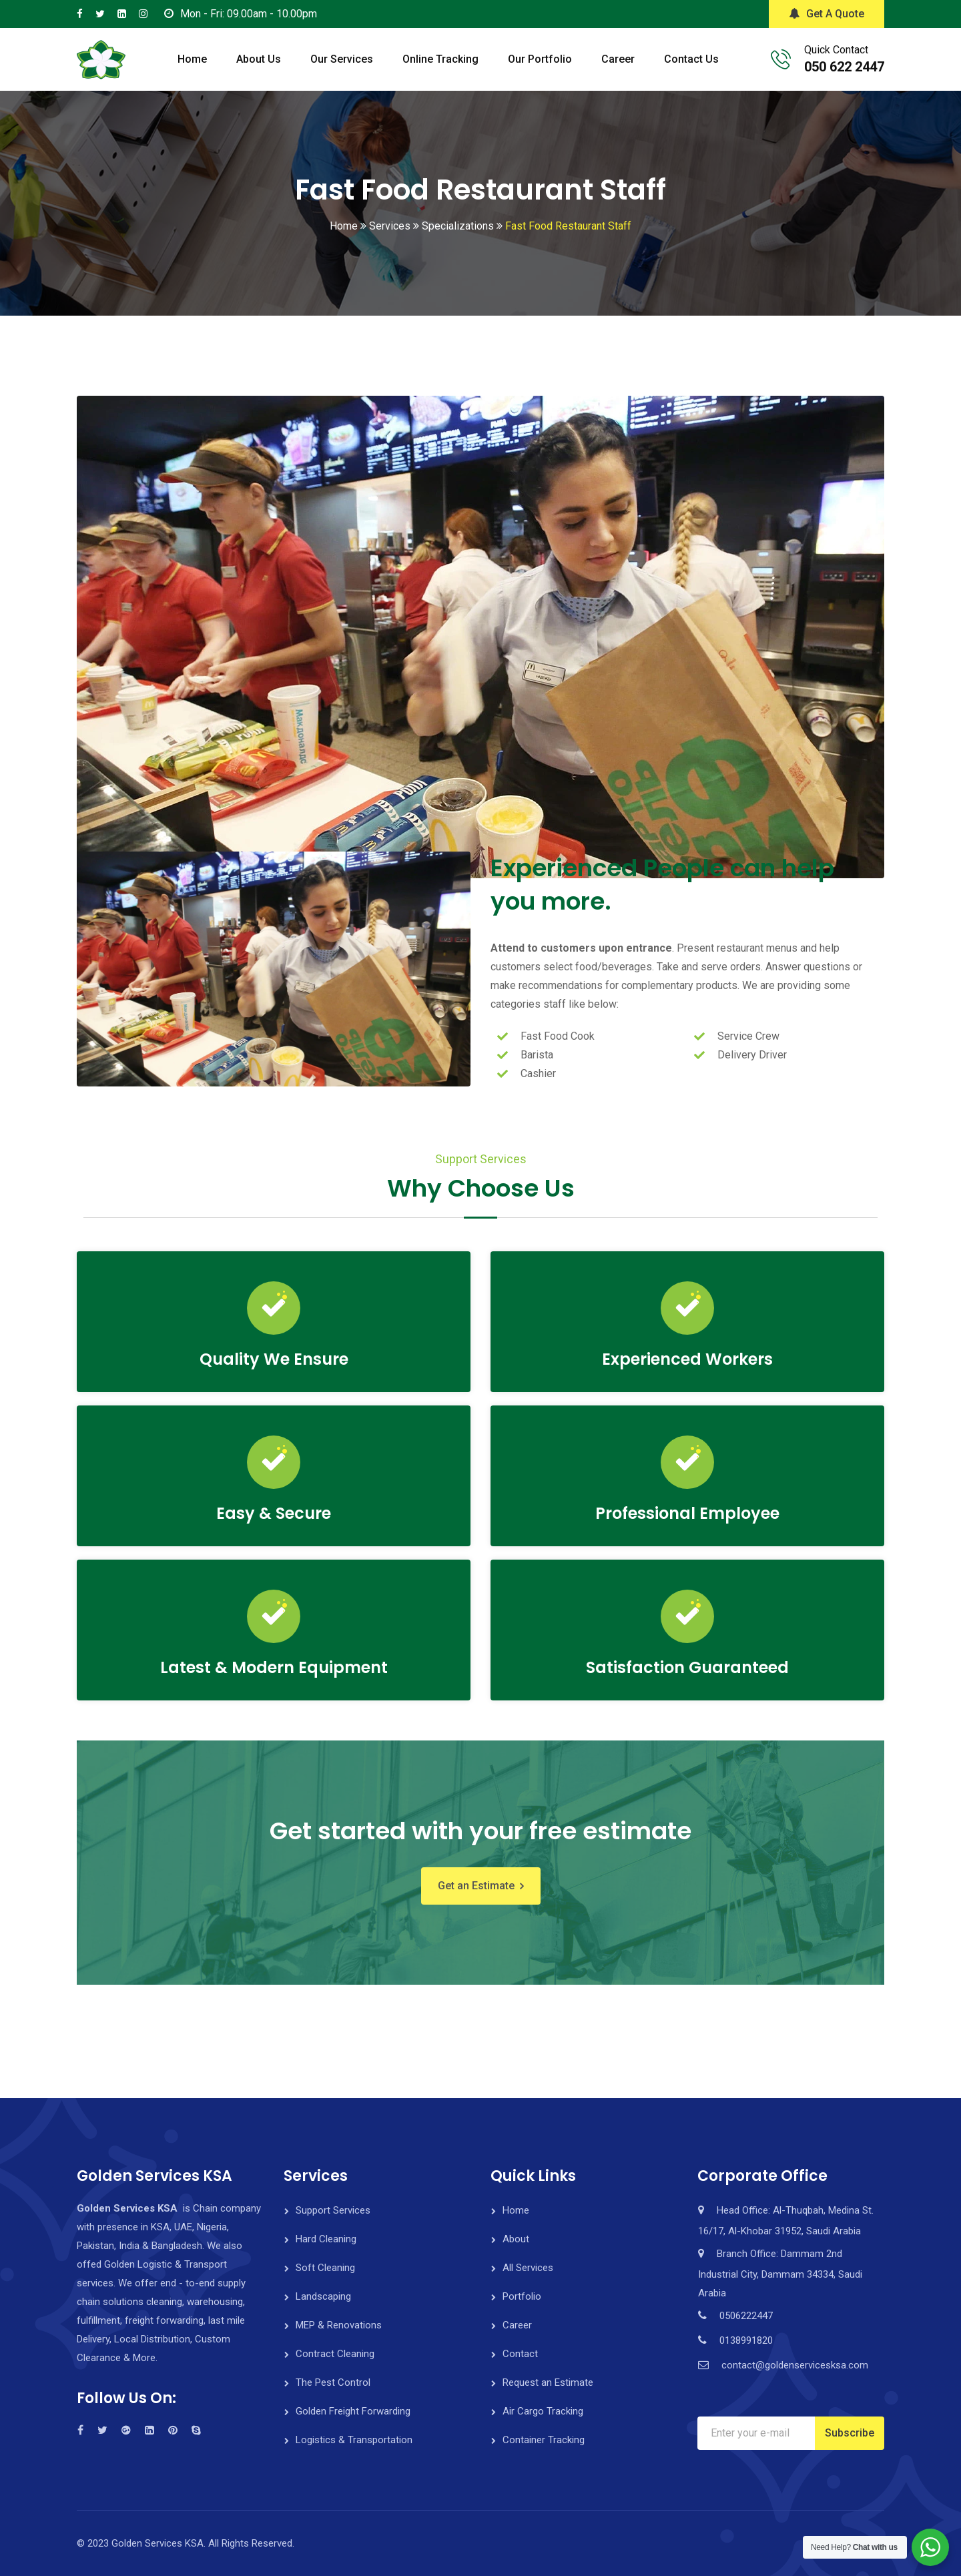 This screenshot has width=961, height=2576. What do you see at coordinates (354, 2440) in the screenshot?
I see `Logistics & Transportation` at bounding box center [354, 2440].